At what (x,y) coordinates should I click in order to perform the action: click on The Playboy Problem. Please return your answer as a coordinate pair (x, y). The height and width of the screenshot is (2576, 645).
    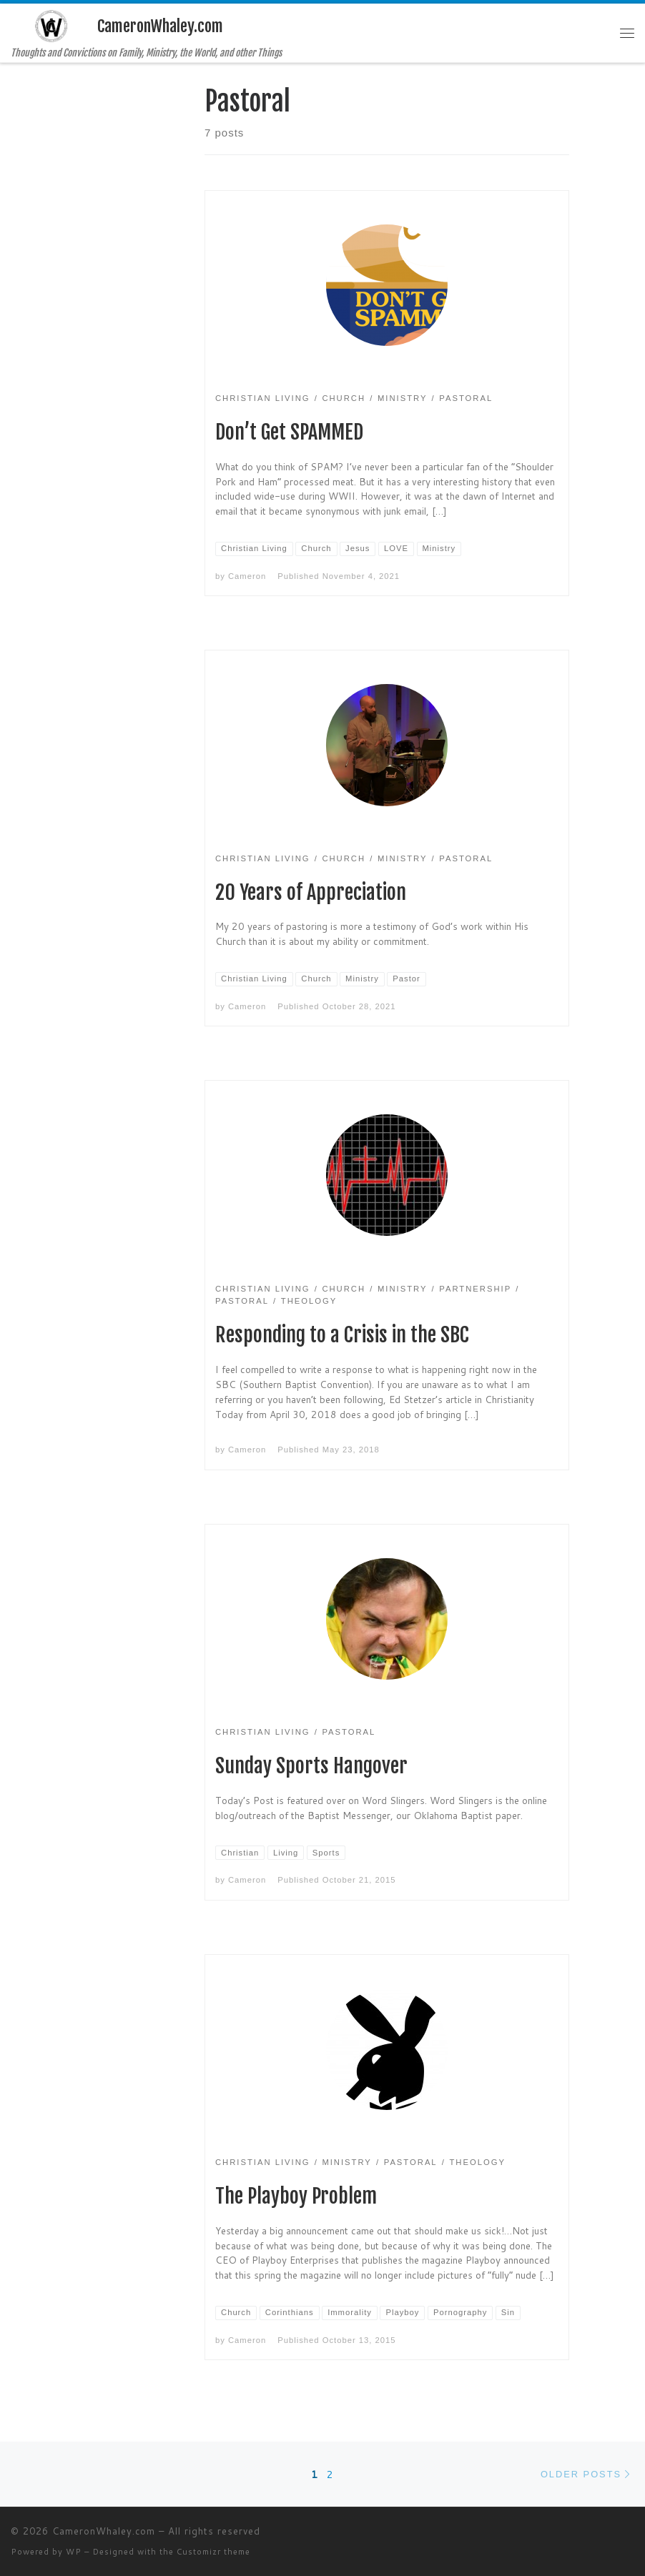
    Looking at the image, I should click on (296, 2196).